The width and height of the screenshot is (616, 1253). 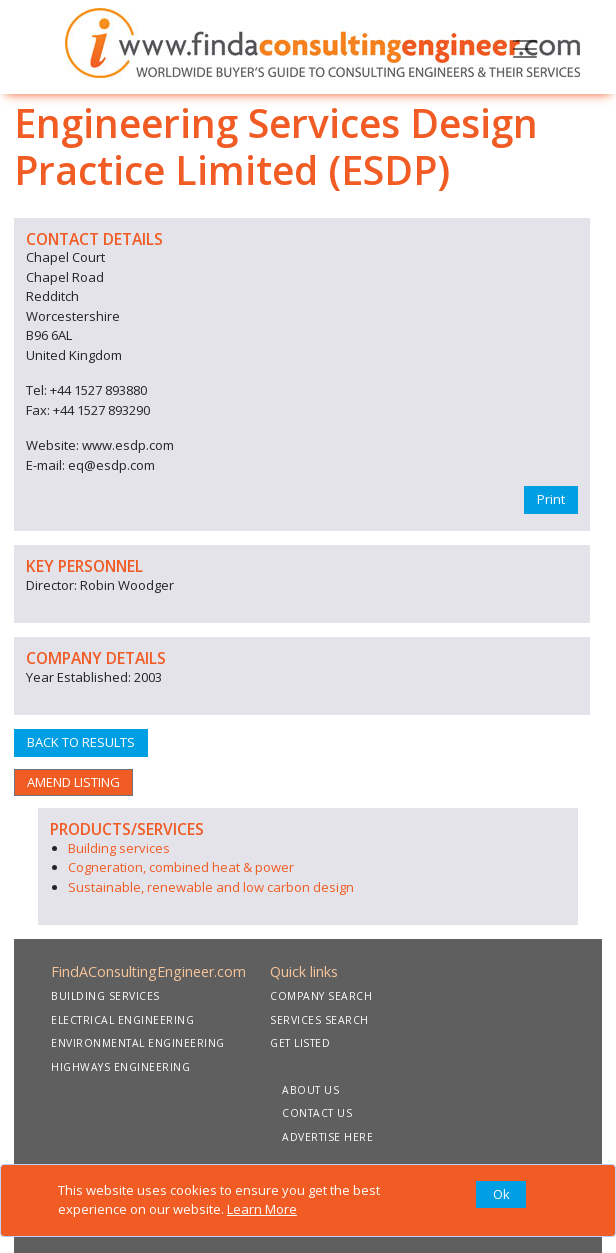 I want to click on ELECTRICAL ENGINEERING, so click(x=122, y=1020).